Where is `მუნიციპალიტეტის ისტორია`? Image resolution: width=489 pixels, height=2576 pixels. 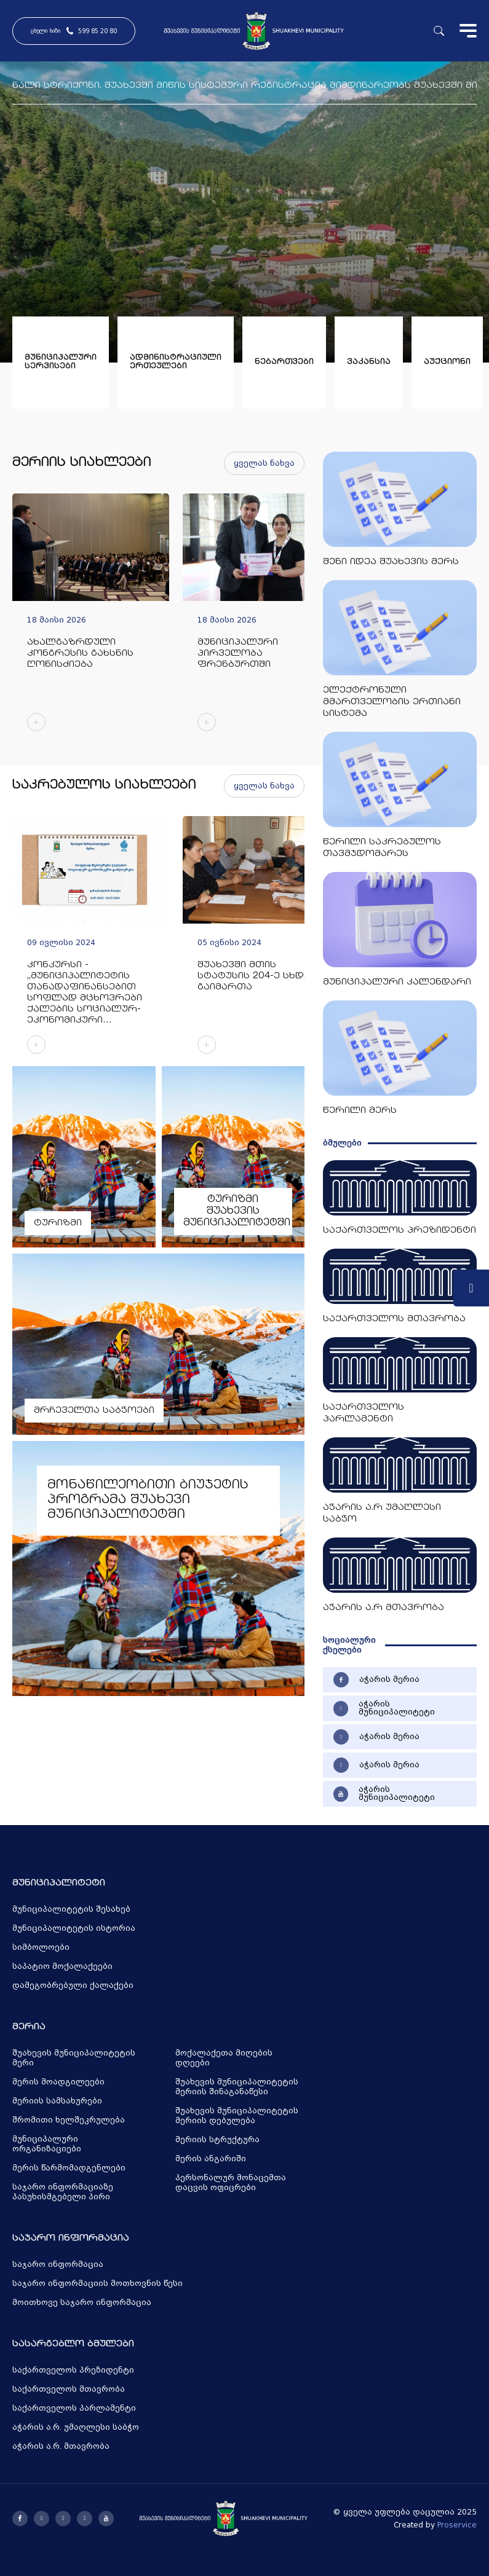 მუნიციპალიტეტის ისტორია is located at coordinates (73, 1928).